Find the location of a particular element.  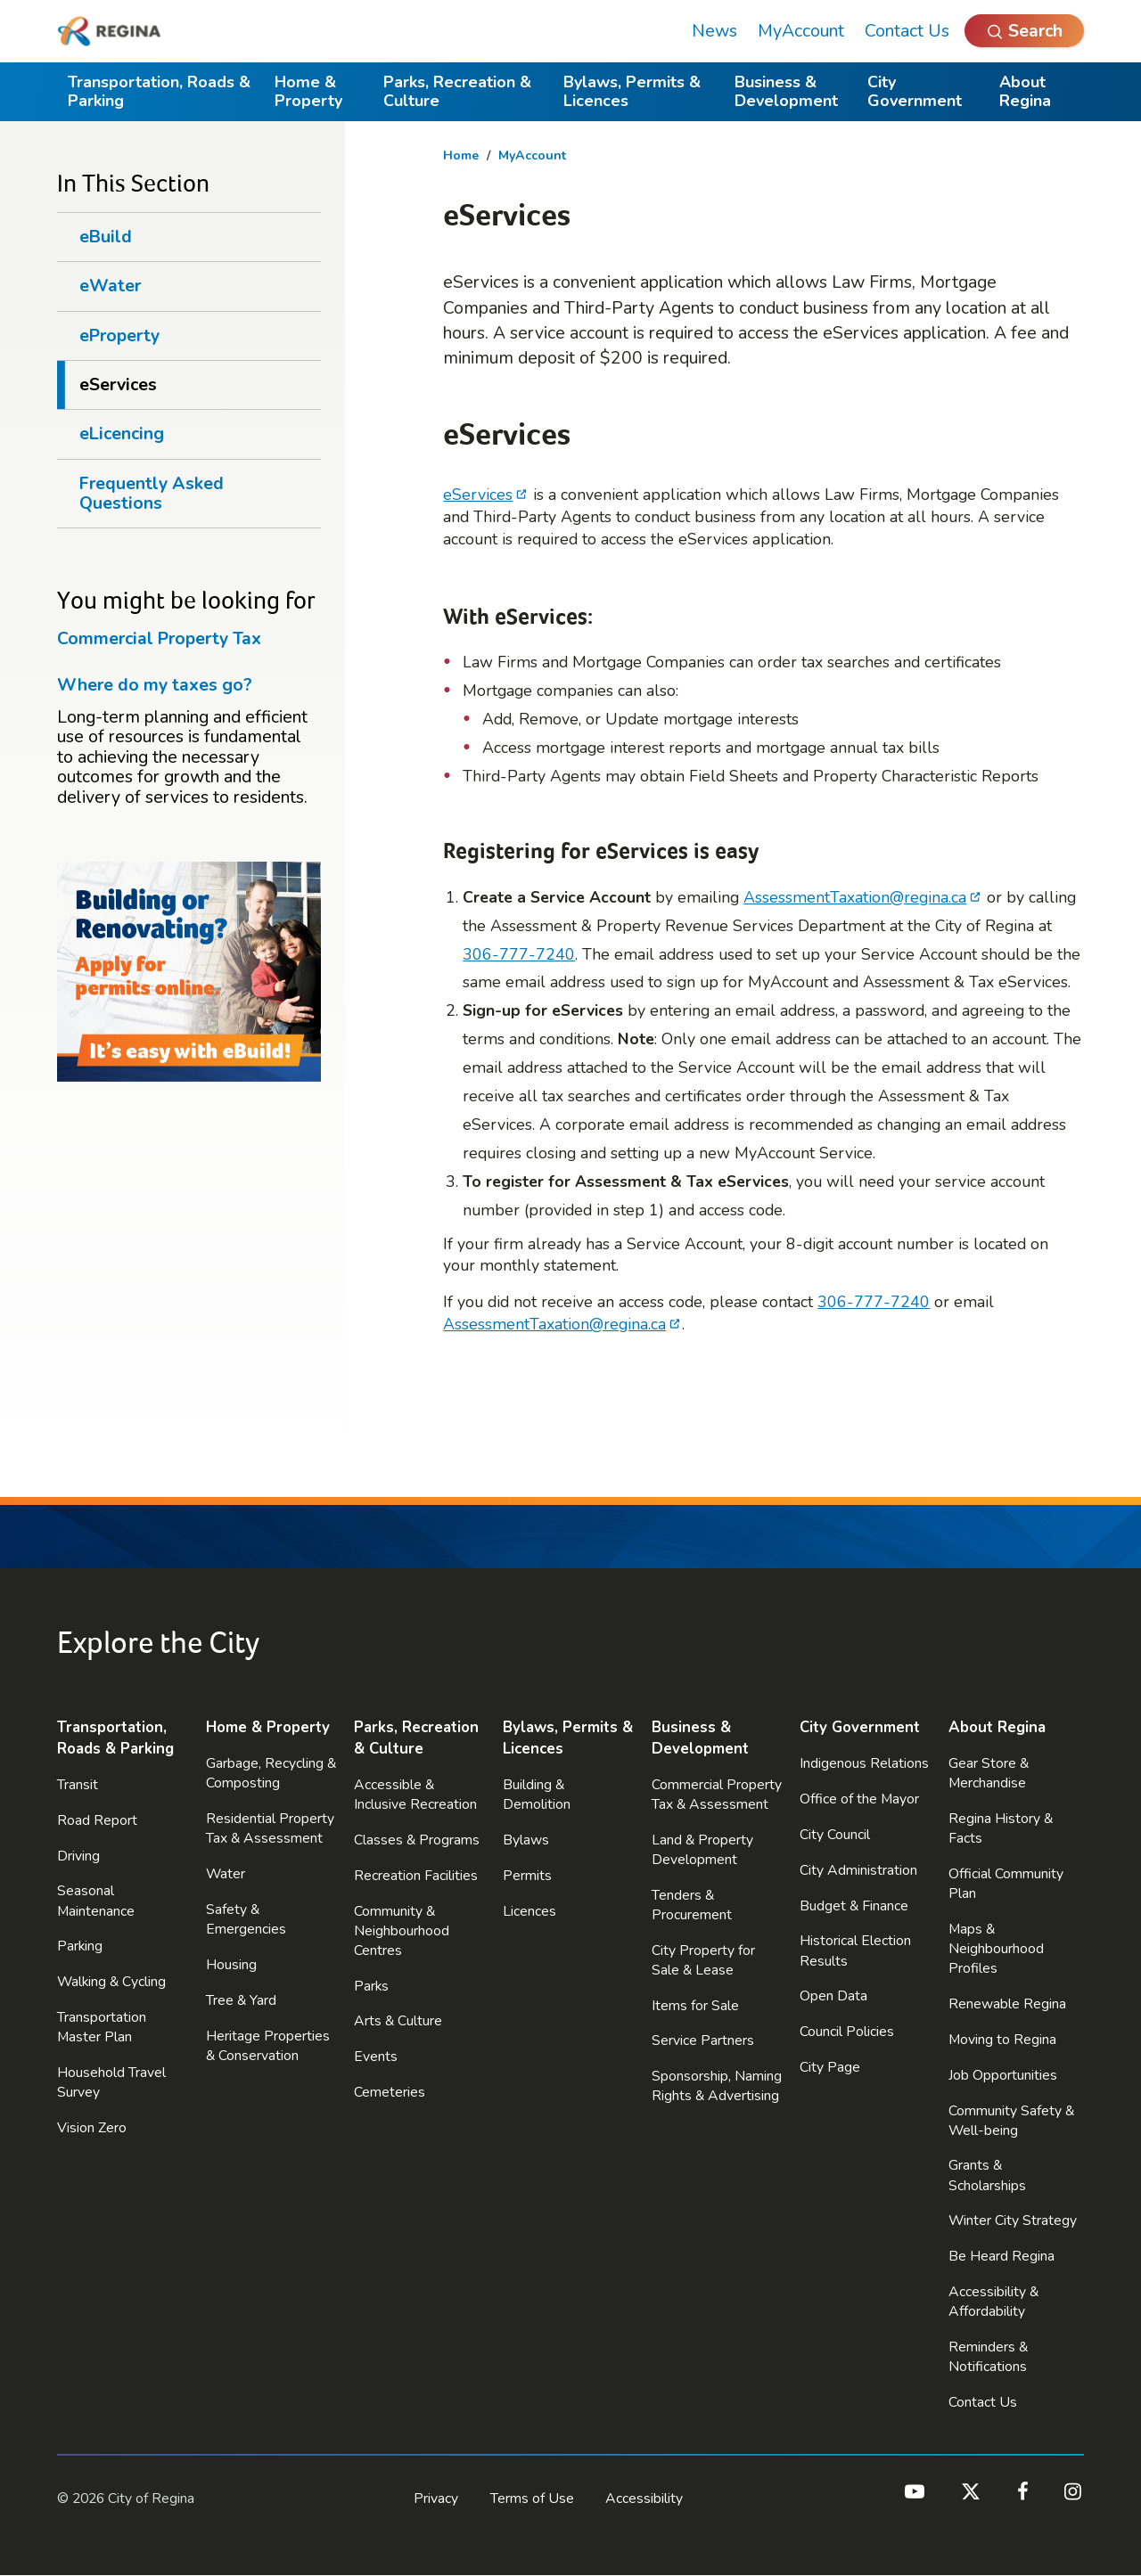

Walking & Cycling is located at coordinates (111, 1981).